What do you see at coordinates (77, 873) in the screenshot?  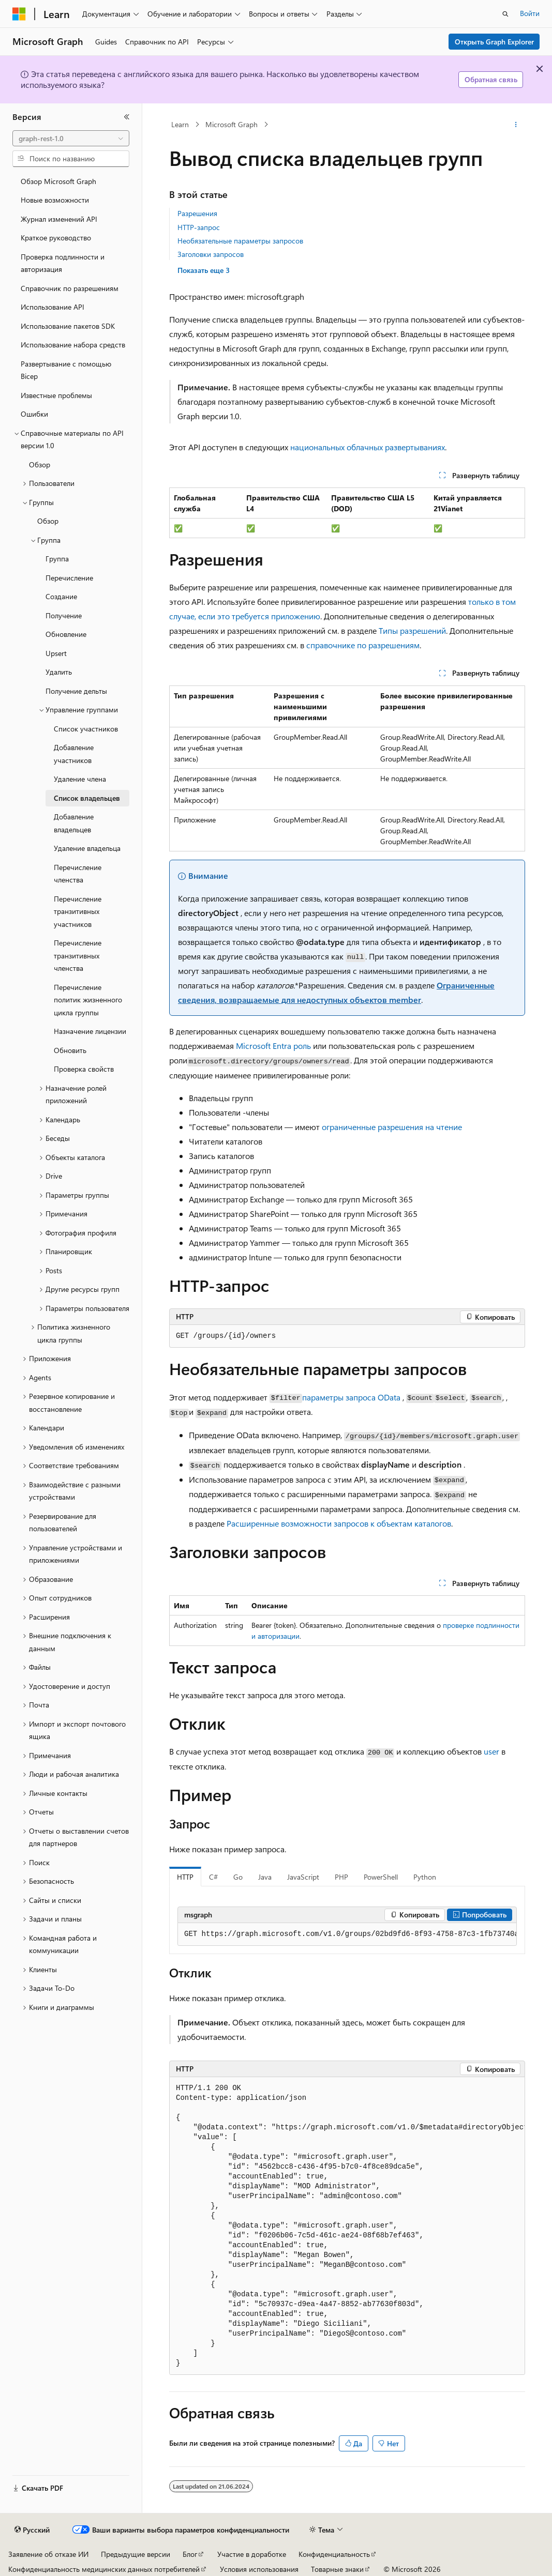 I see `Перечисление членства [treeitem]` at bounding box center [77, 873].